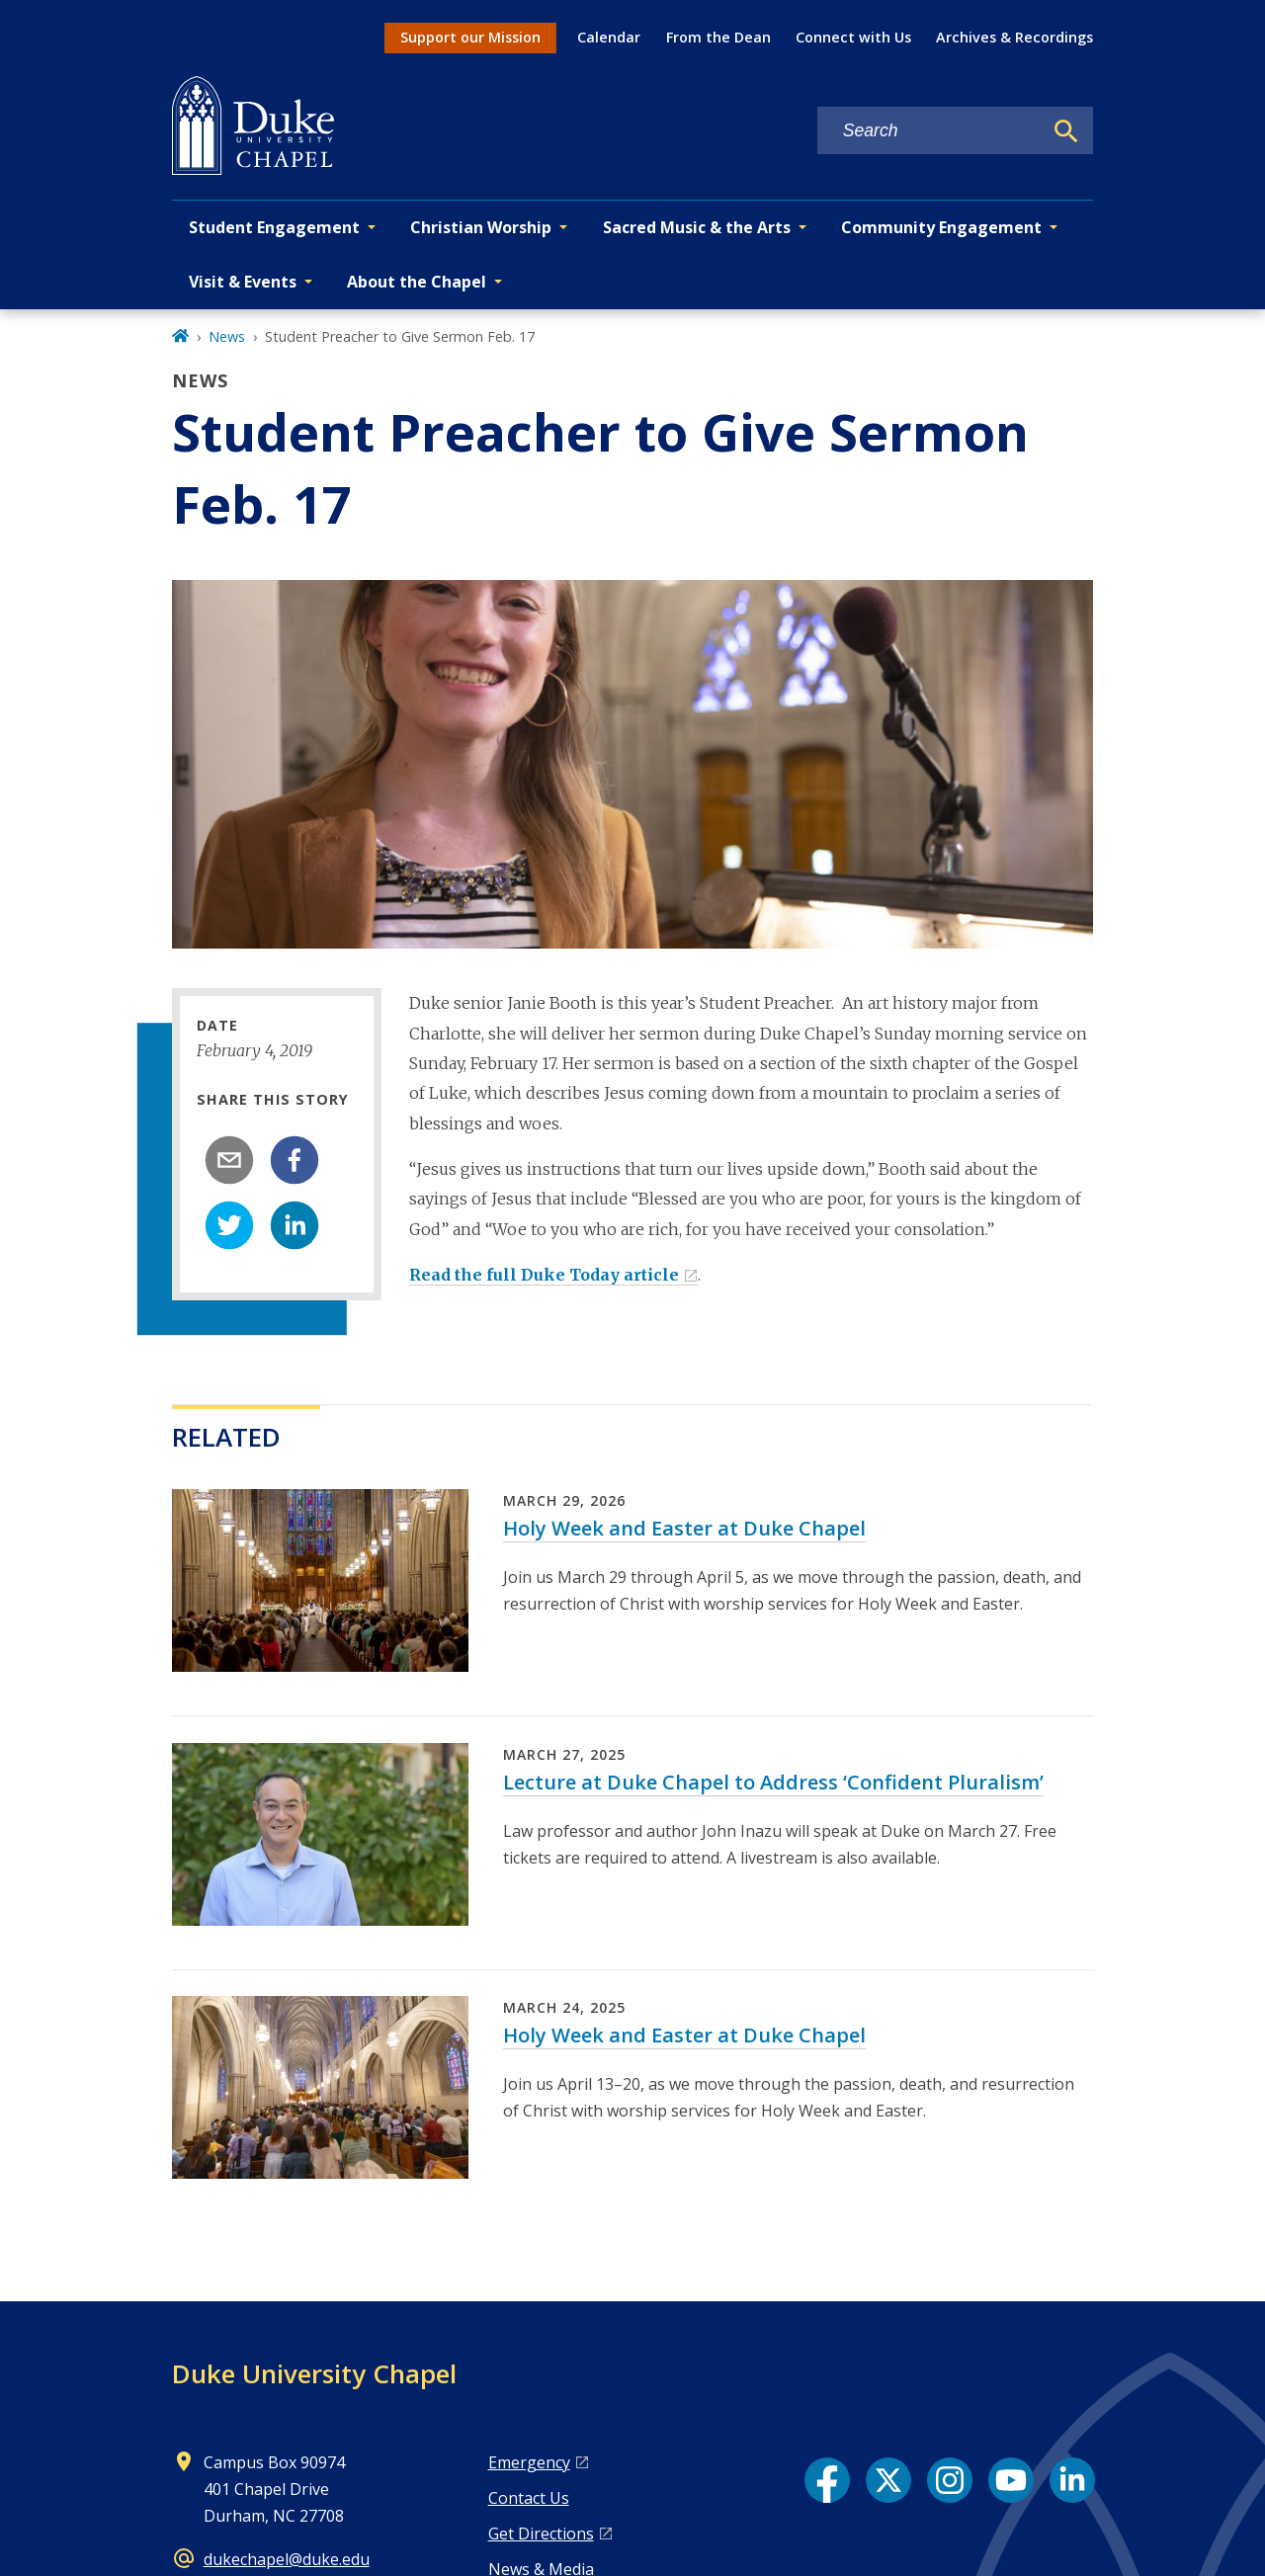 Image resolution: width=1265 pixels, height=2576 pixels. I want to click on dukechapel@duke.edu, so click(287, 2559).